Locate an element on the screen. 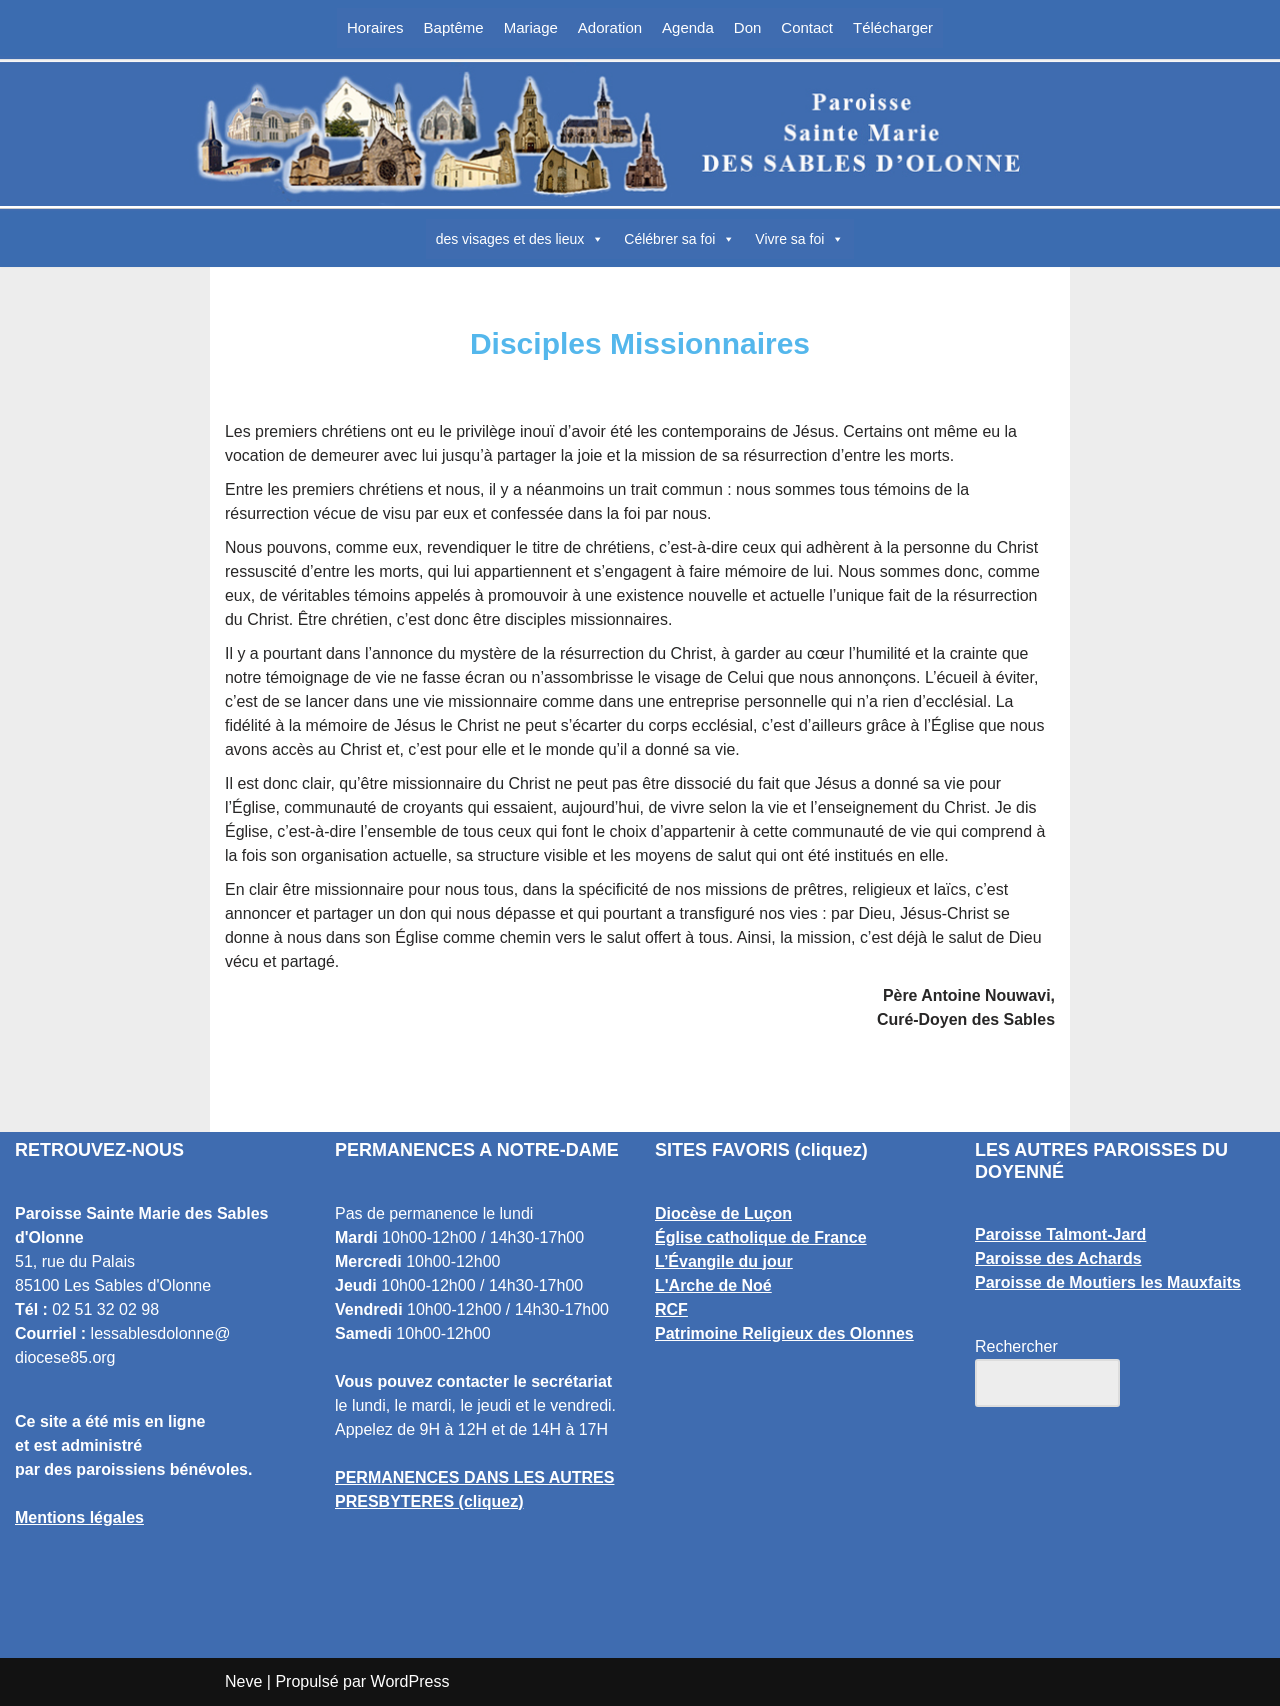  Baptême is located at coordinates (454, 27).